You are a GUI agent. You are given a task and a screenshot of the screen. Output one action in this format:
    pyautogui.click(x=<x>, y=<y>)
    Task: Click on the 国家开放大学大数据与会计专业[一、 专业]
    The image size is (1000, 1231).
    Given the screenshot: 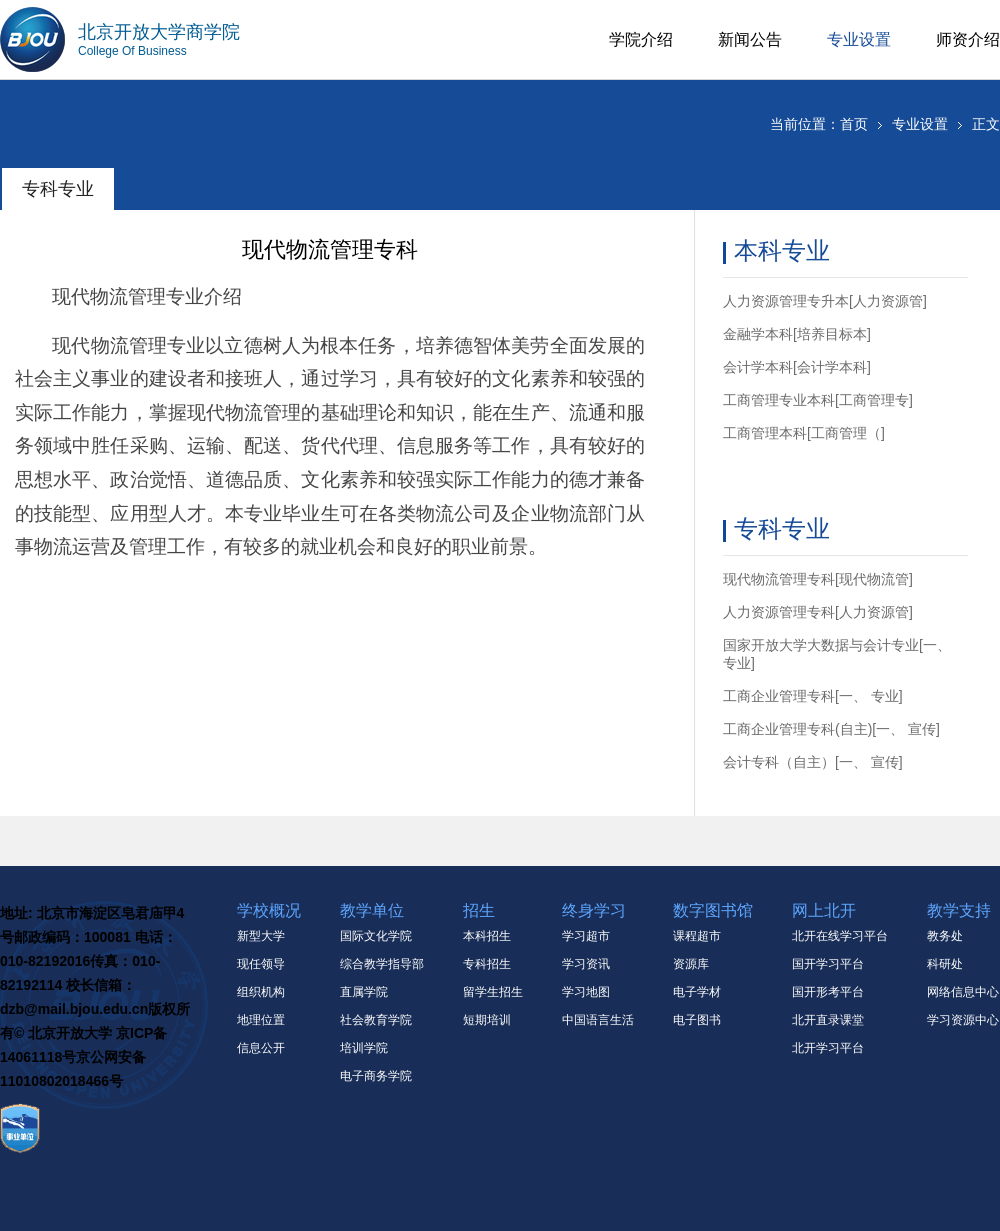 What is the action you would take?
    pyautogui.click(x=837, y=654)
    